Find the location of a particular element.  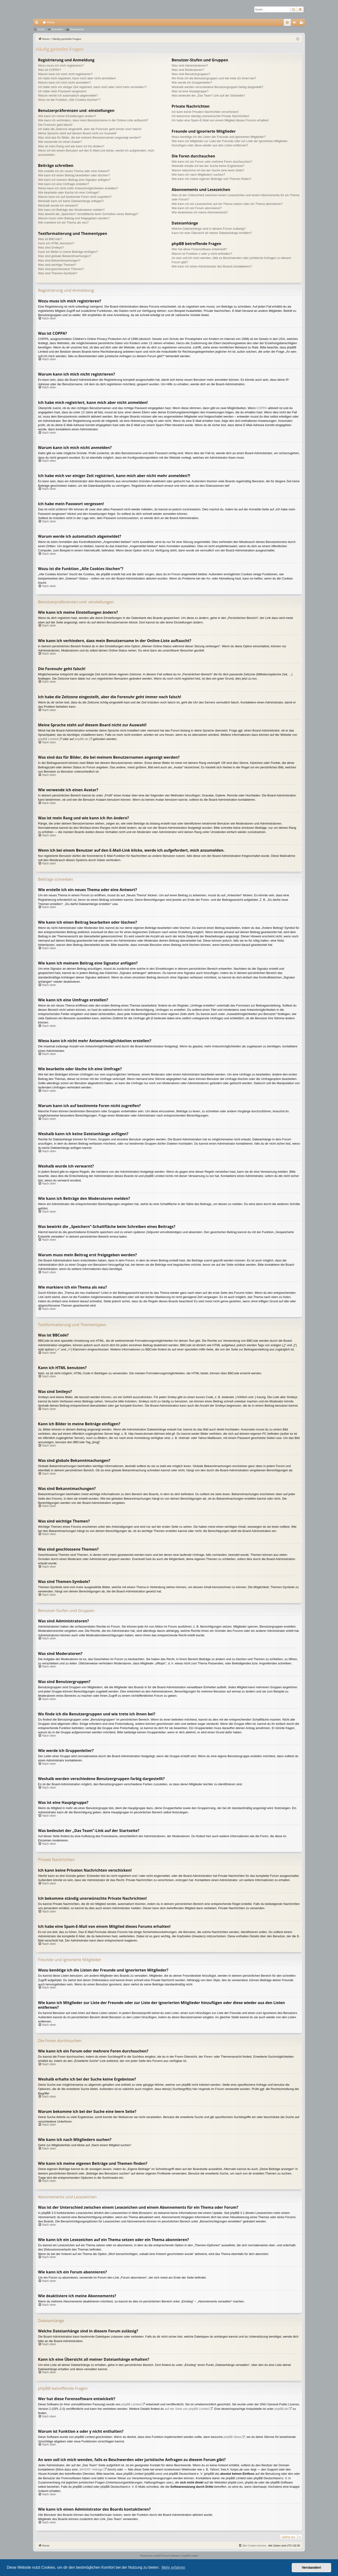

Wie markiere ich ein Thema als neu? is located at coordinates (63, 222).